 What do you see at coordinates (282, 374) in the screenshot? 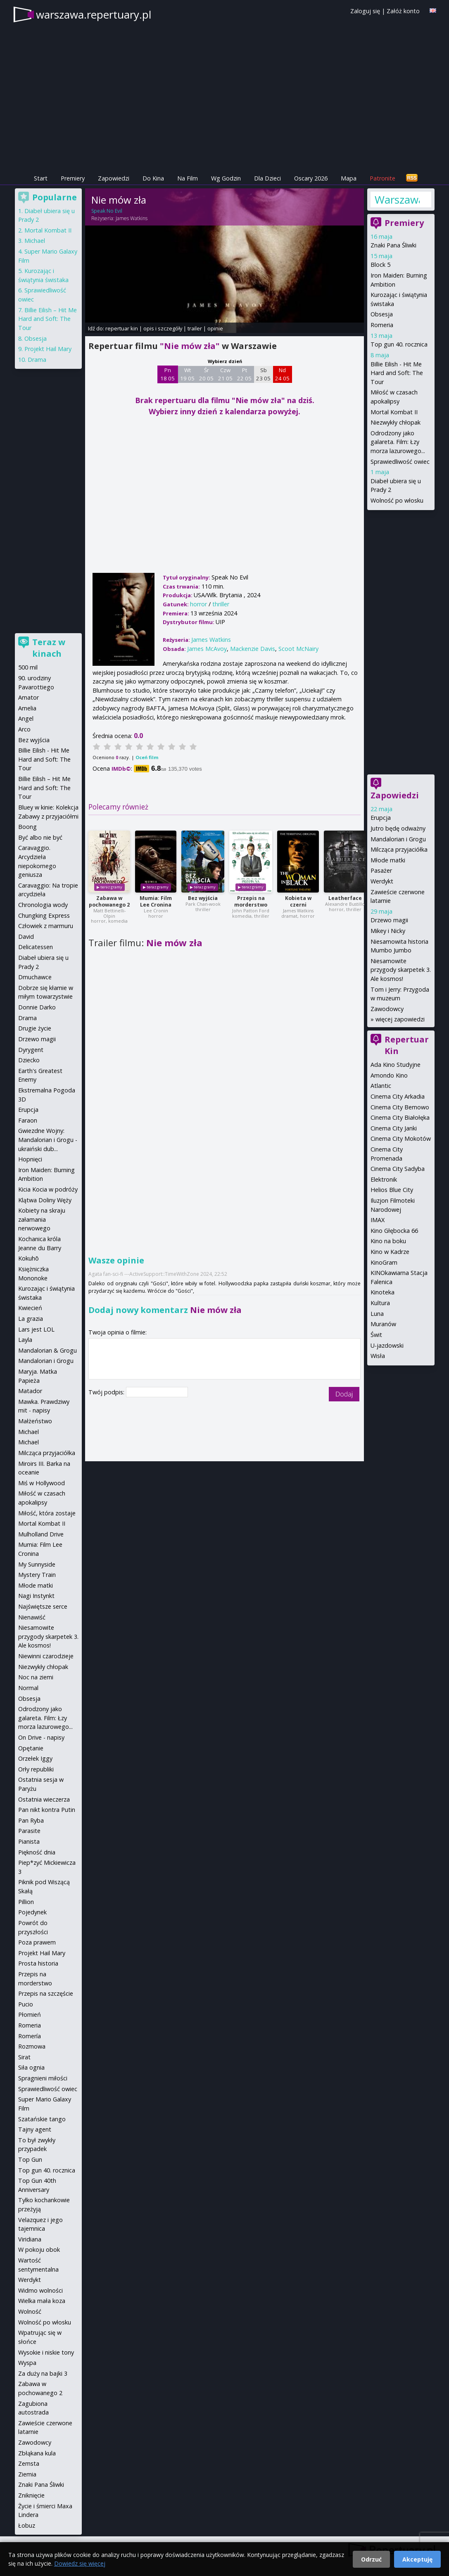
I see `Nd 24 05` at bounding box center [282, 374].